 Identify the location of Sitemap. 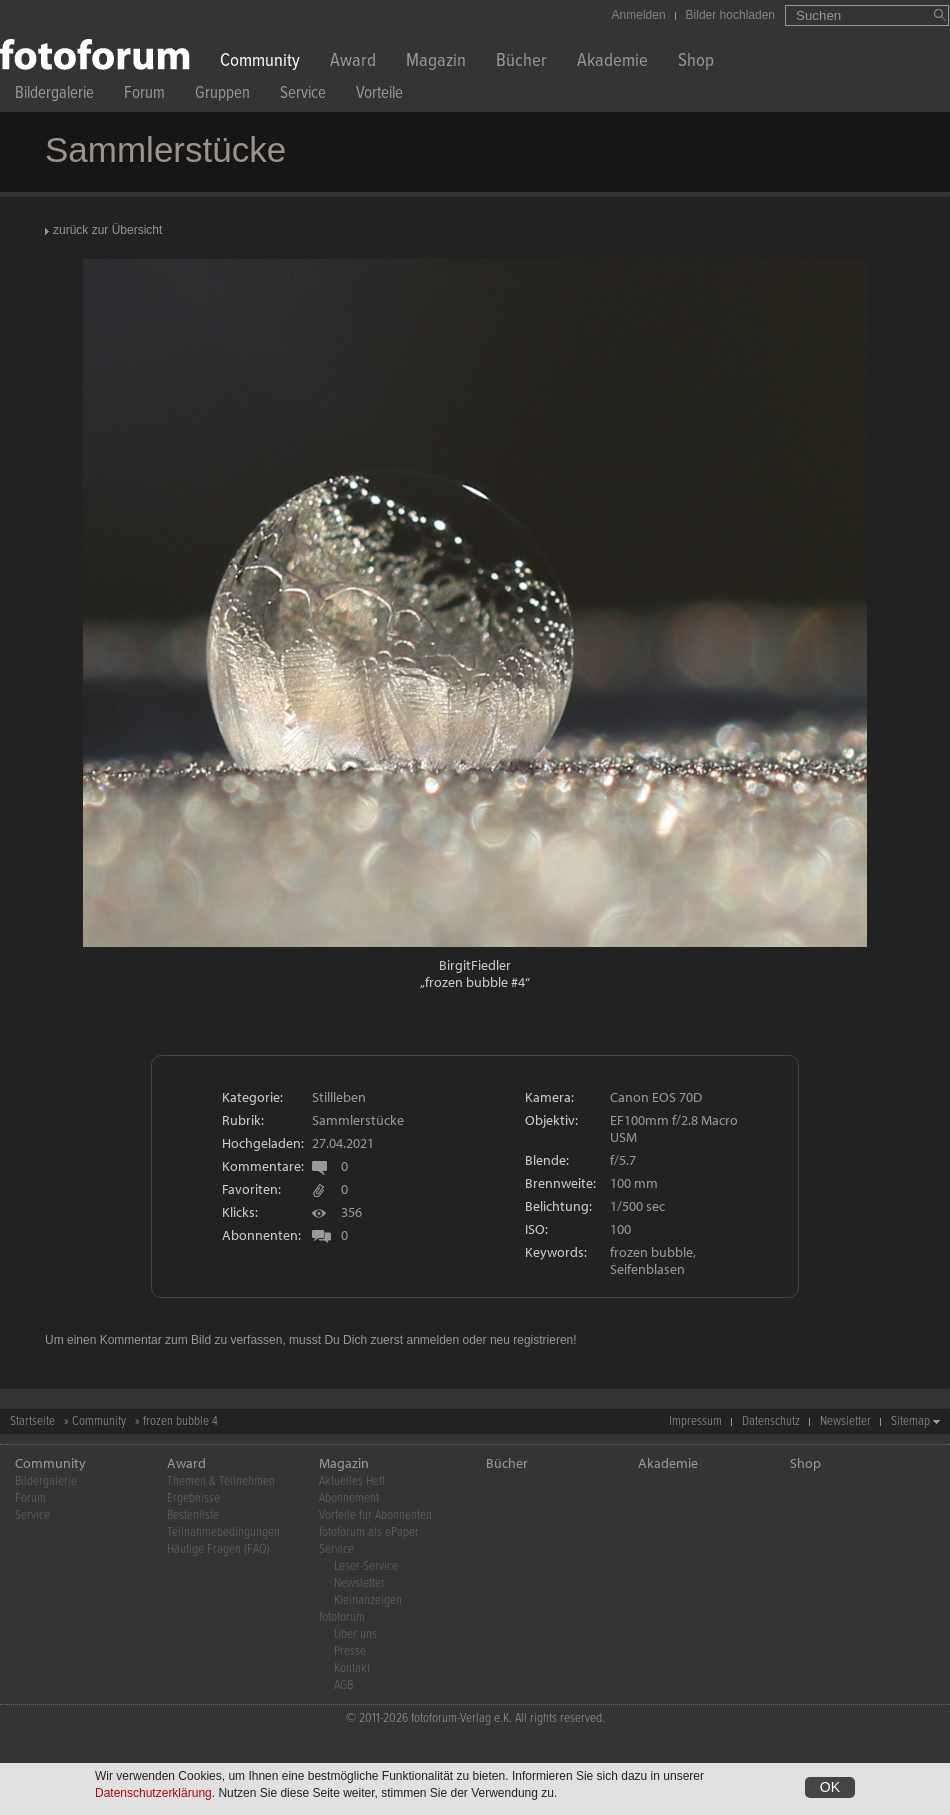
(910, 1421).